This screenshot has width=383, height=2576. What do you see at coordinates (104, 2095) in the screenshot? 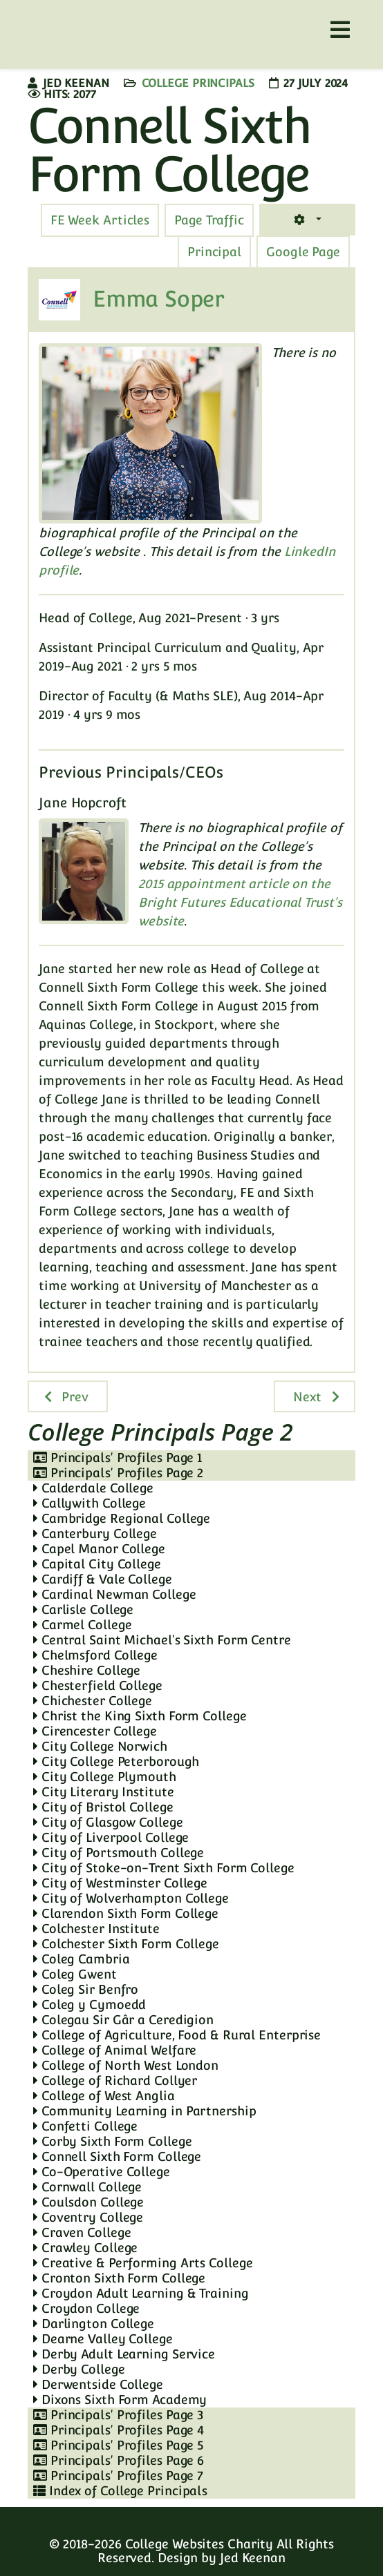
I see `College of West Anglia` at bounding box center [104, 2095].